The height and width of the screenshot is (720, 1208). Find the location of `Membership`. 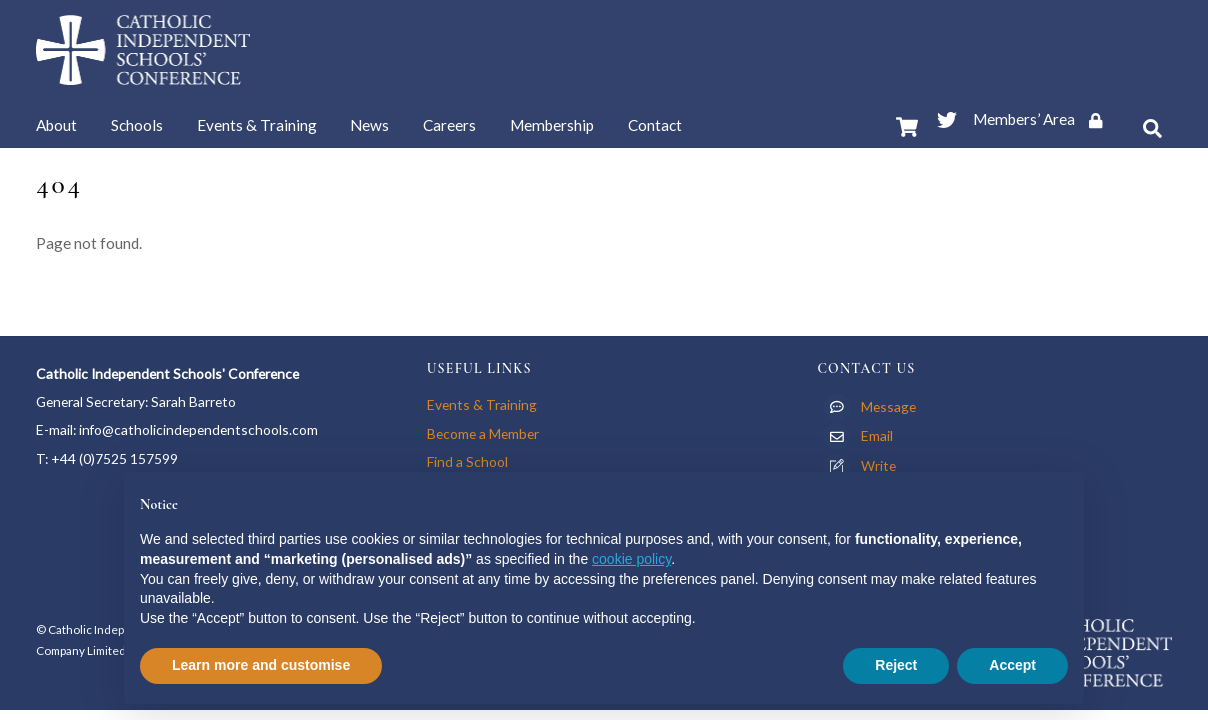

Membership is located at coordinates (552, 125).